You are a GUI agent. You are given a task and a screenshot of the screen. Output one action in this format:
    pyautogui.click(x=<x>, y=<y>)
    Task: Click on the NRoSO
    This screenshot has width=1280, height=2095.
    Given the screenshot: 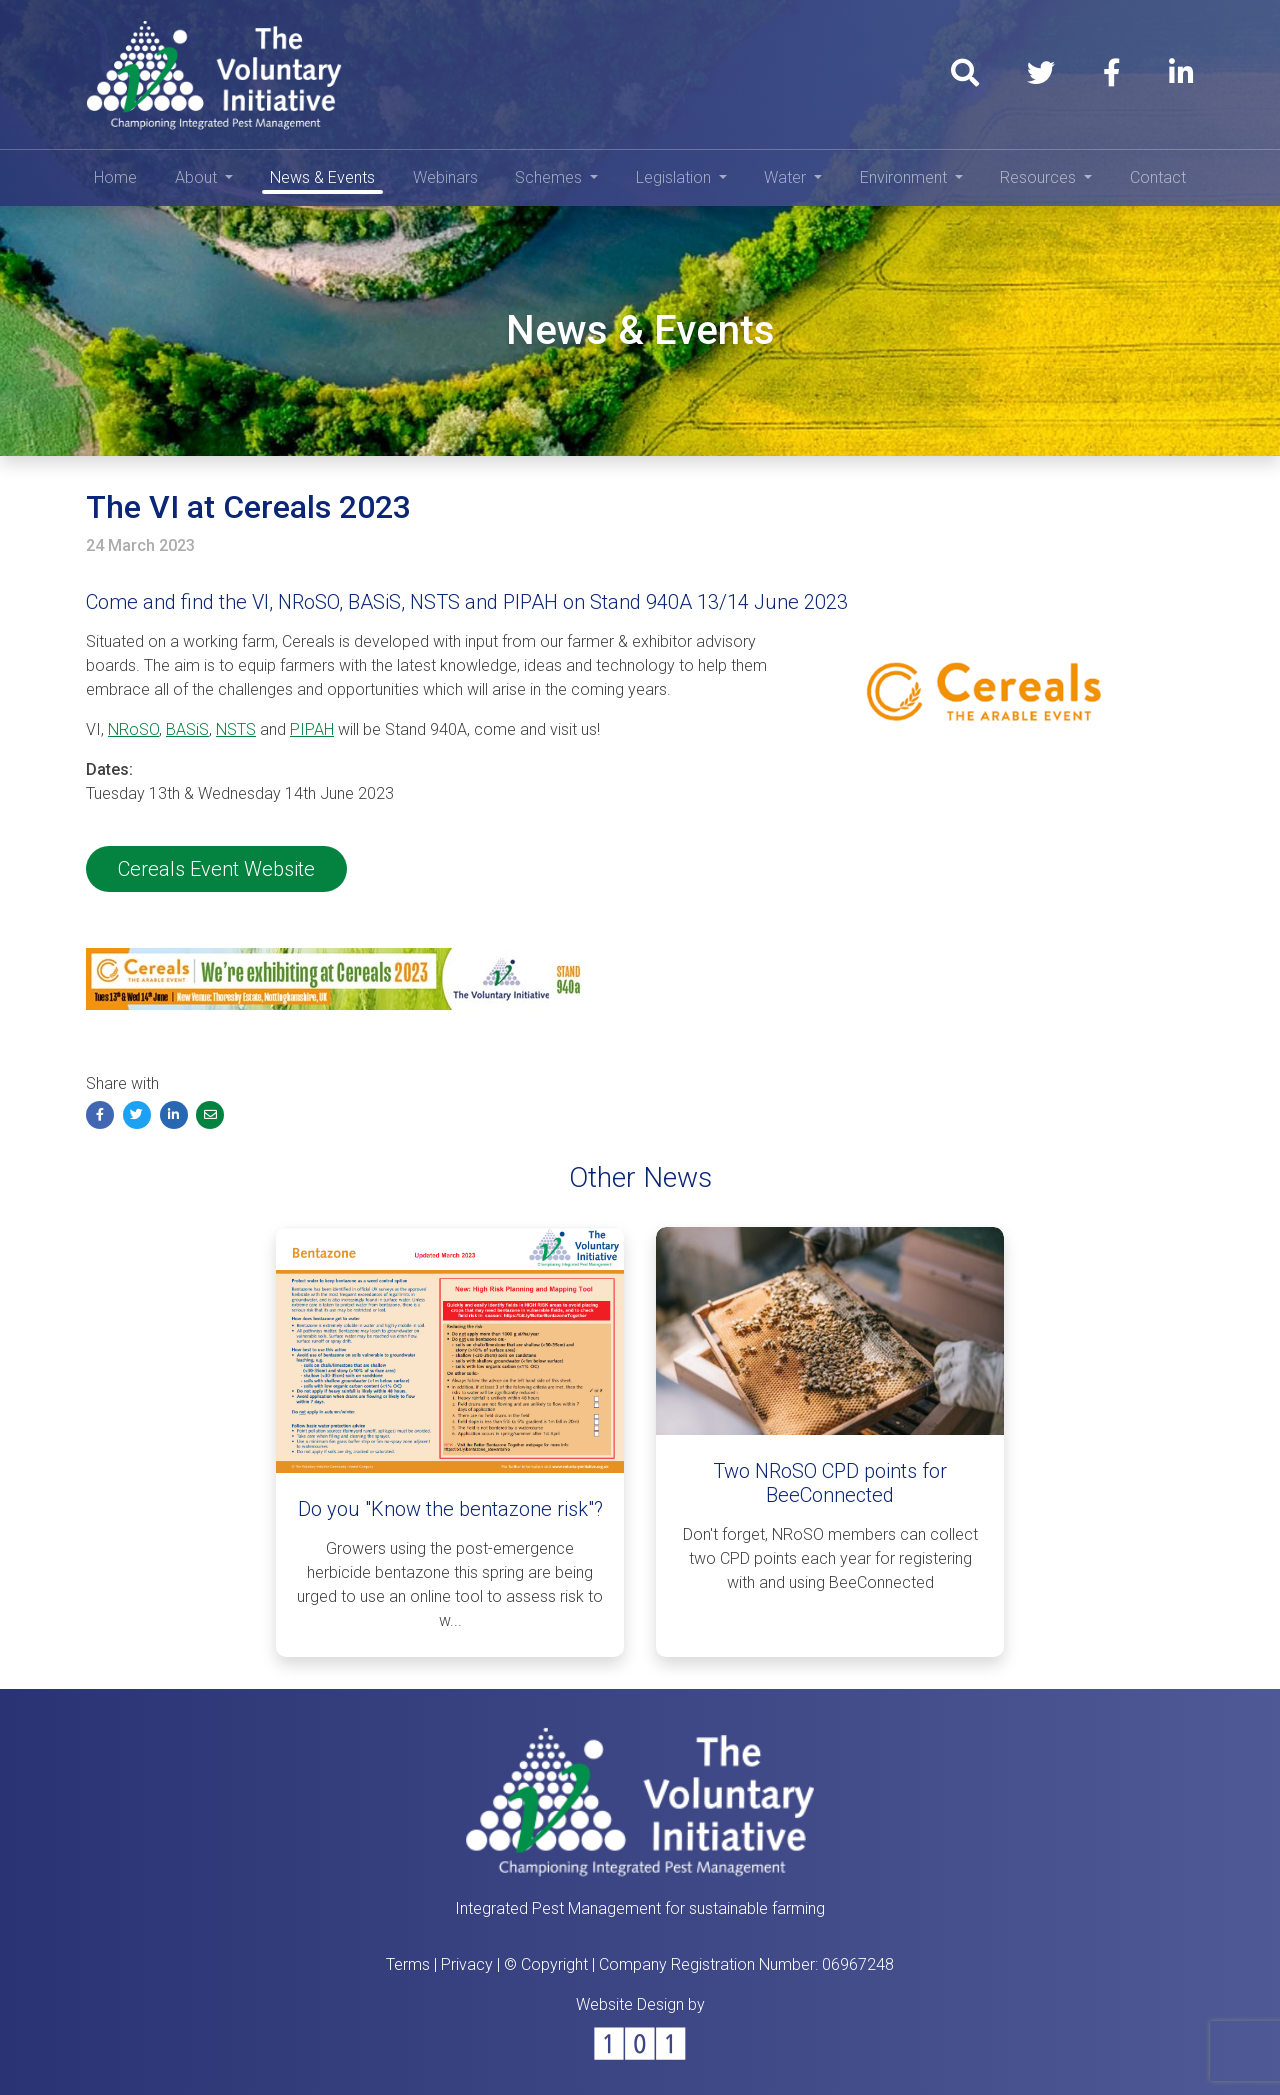 What is the action you would take?
    pyautogui.click(x=133, y=729)
    